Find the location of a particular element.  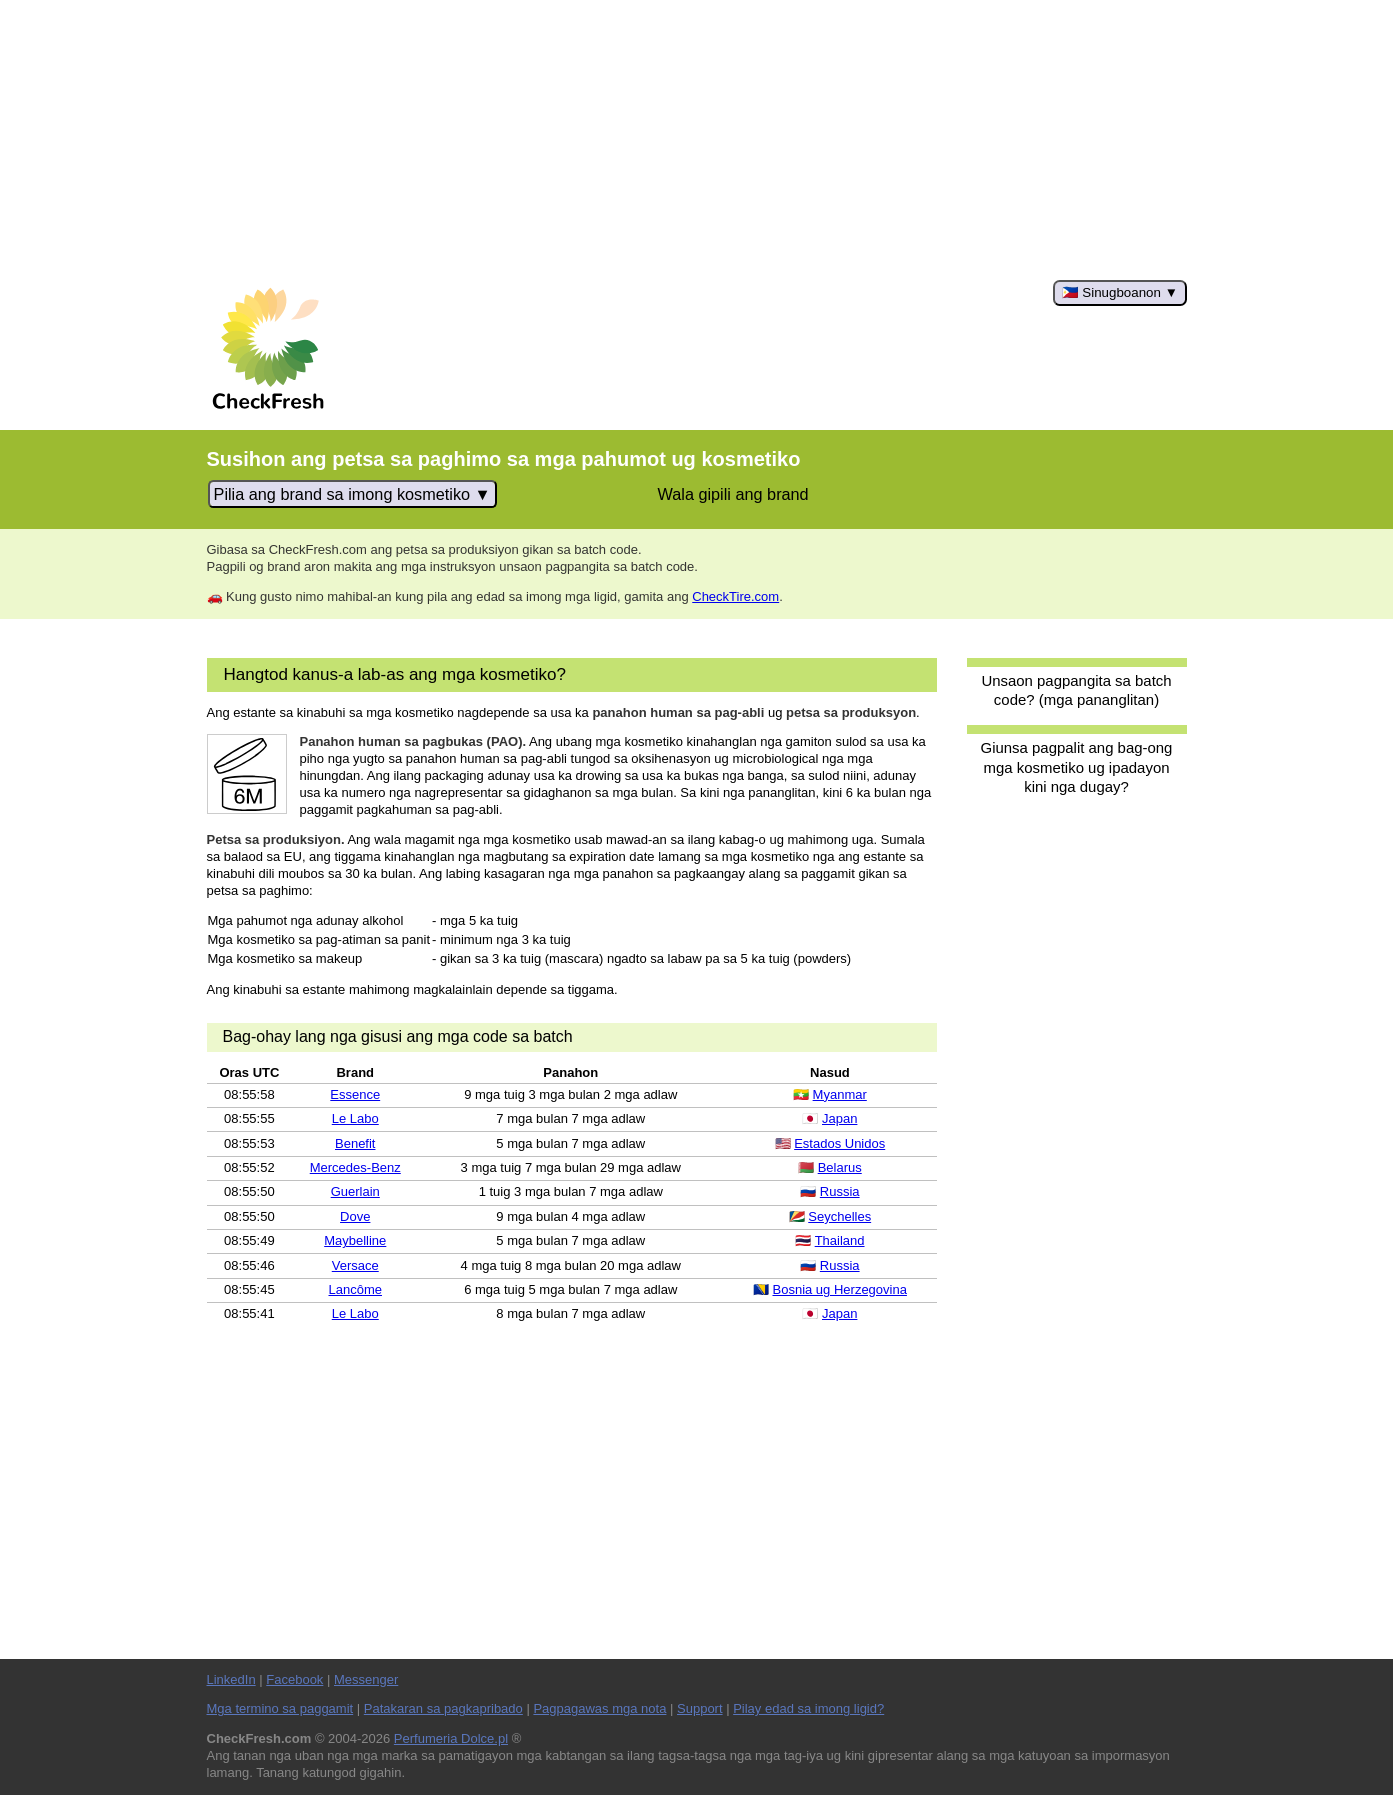

LinkedIn is located at coordinates (231, 1679).